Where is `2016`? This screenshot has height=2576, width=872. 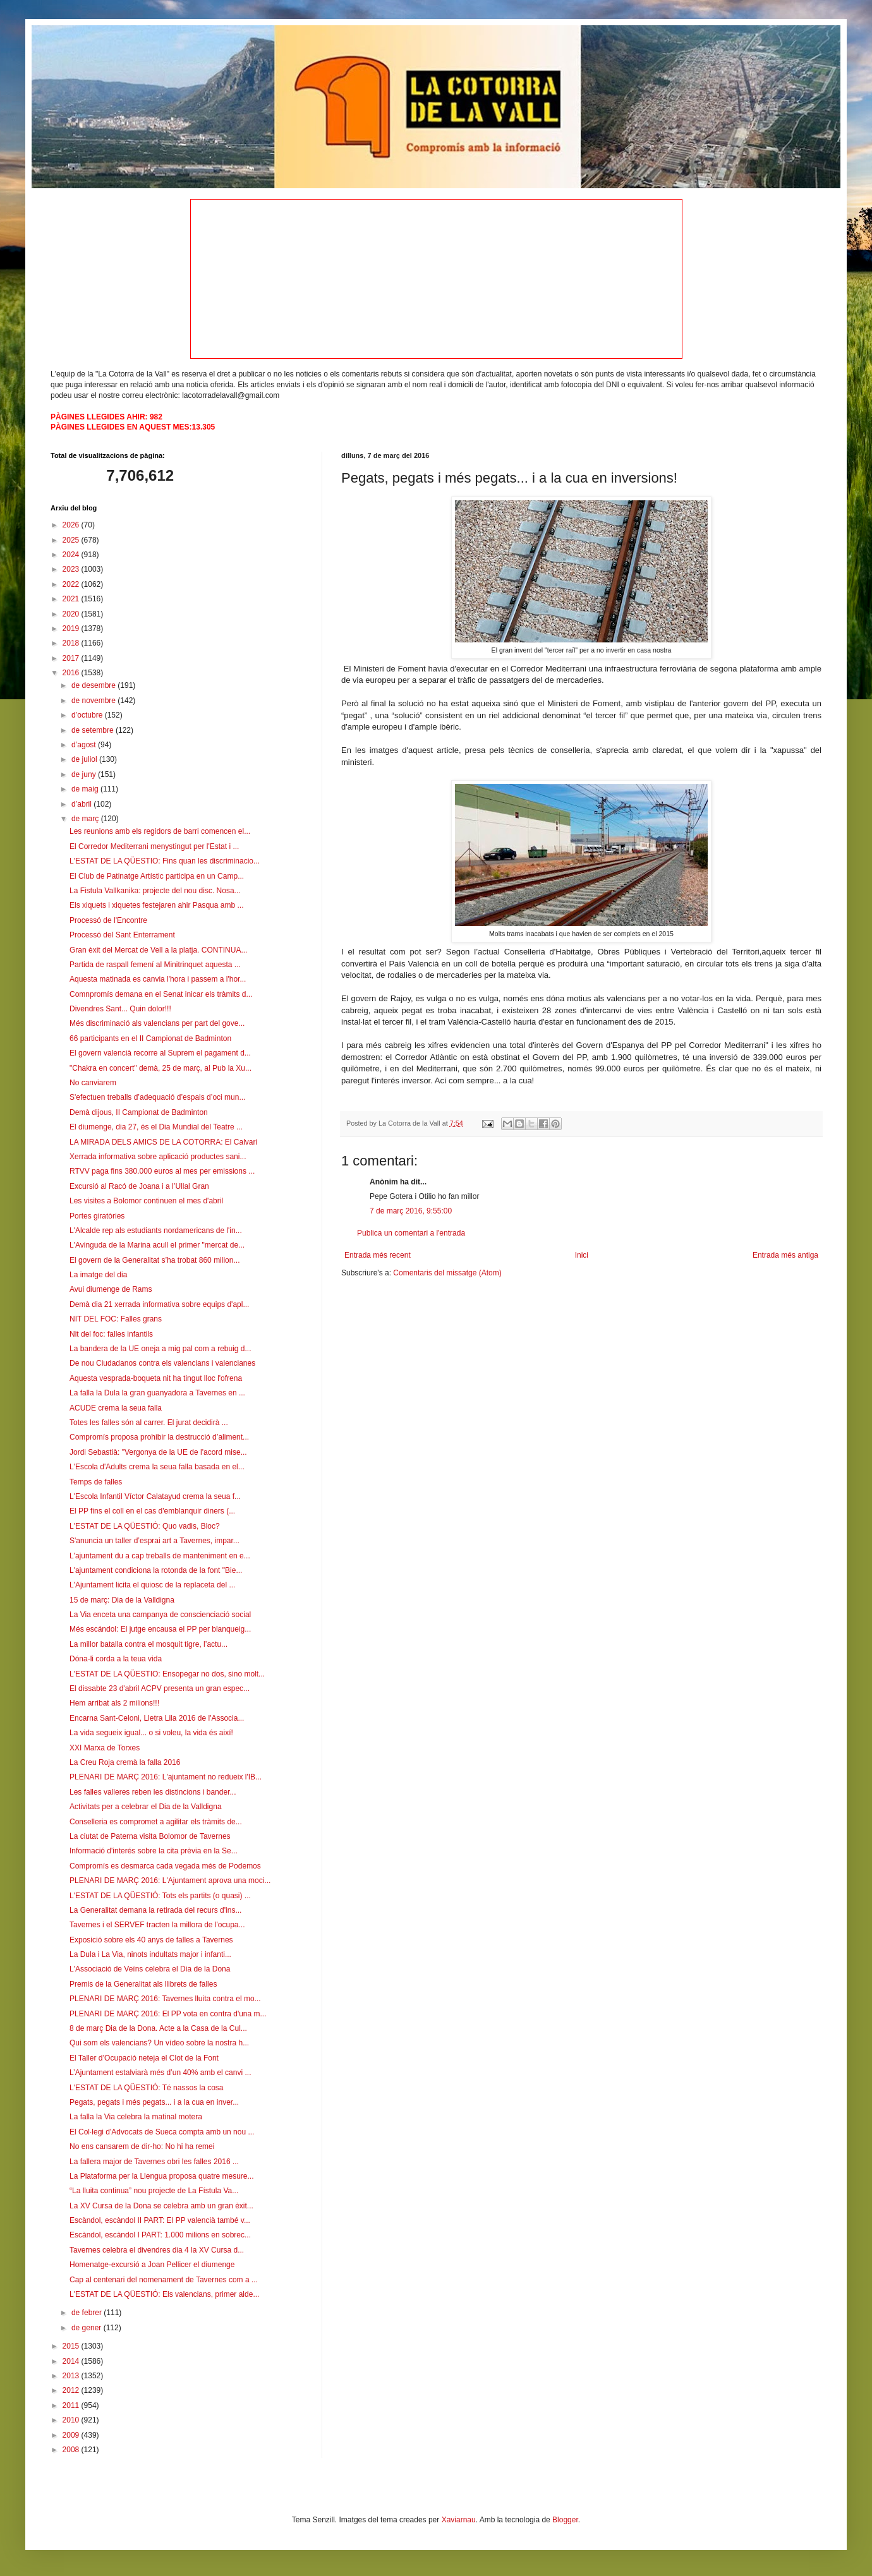 2016 is located at coordinates (72, 672).